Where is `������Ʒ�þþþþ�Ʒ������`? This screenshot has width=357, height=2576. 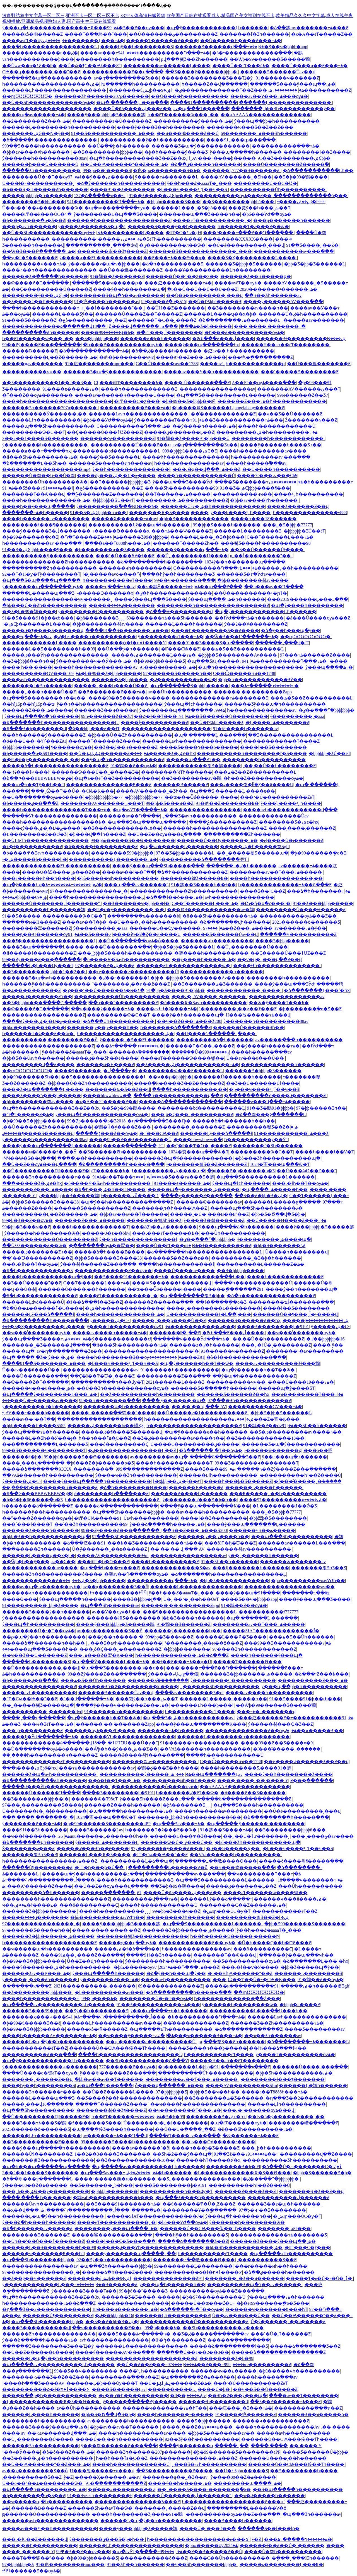 ������Ʒ�þþþþ�Ʒ������ is located at coordinates (244, 264).